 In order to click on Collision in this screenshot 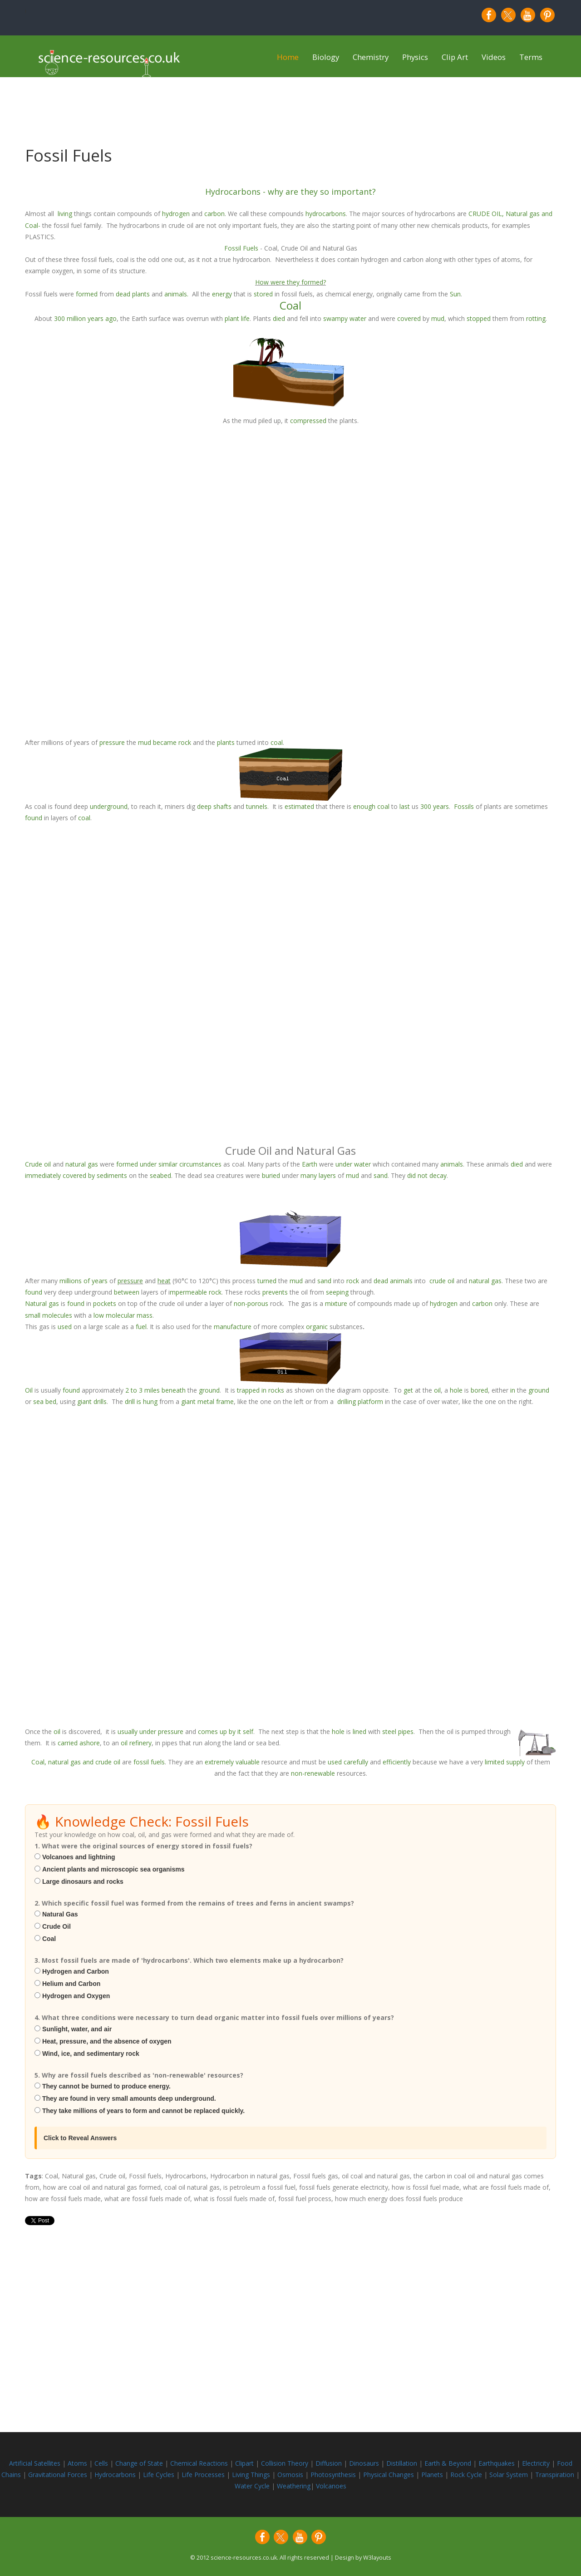, I will do `click(274, 2463)`.